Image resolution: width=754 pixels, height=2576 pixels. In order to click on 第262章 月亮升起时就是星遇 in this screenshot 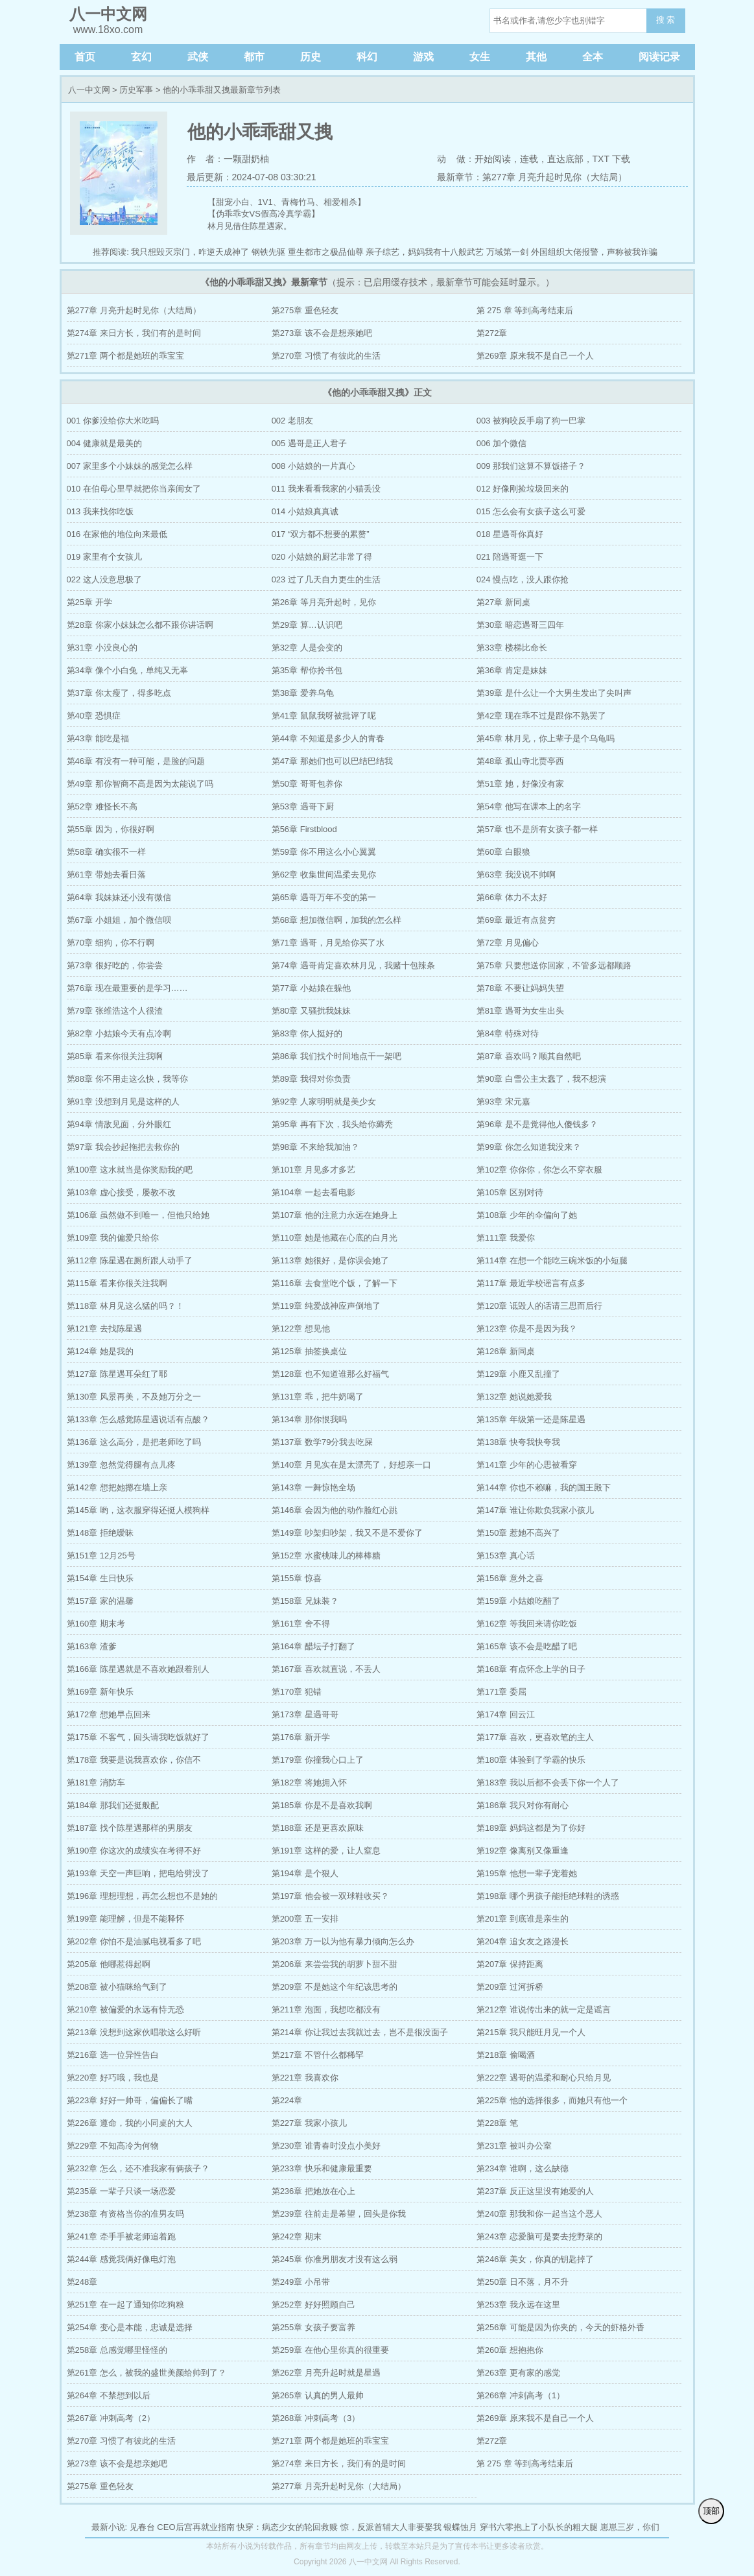, I will do `click(326, 2373)`.